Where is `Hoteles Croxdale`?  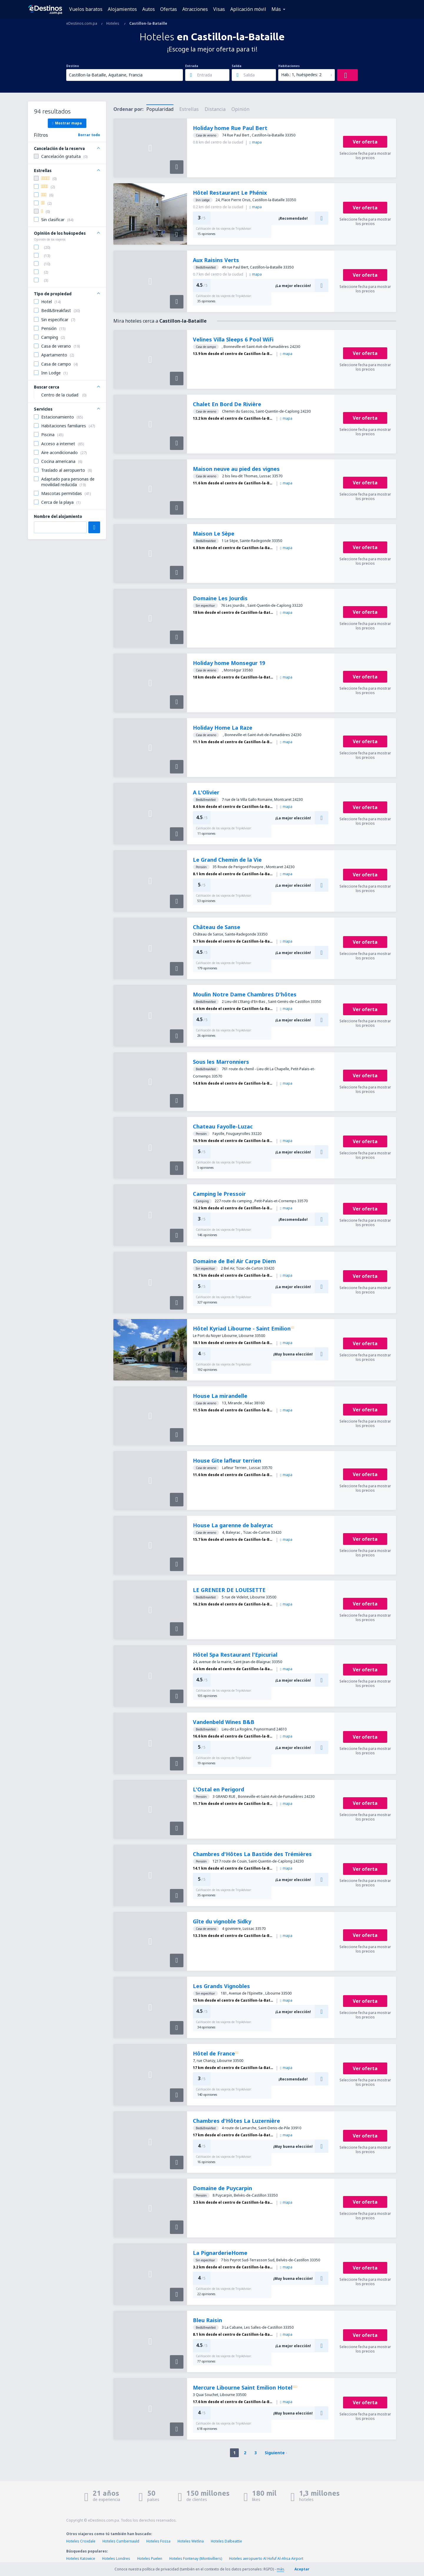 Hoteles Croxdale is located at coordinates (80, 2541).